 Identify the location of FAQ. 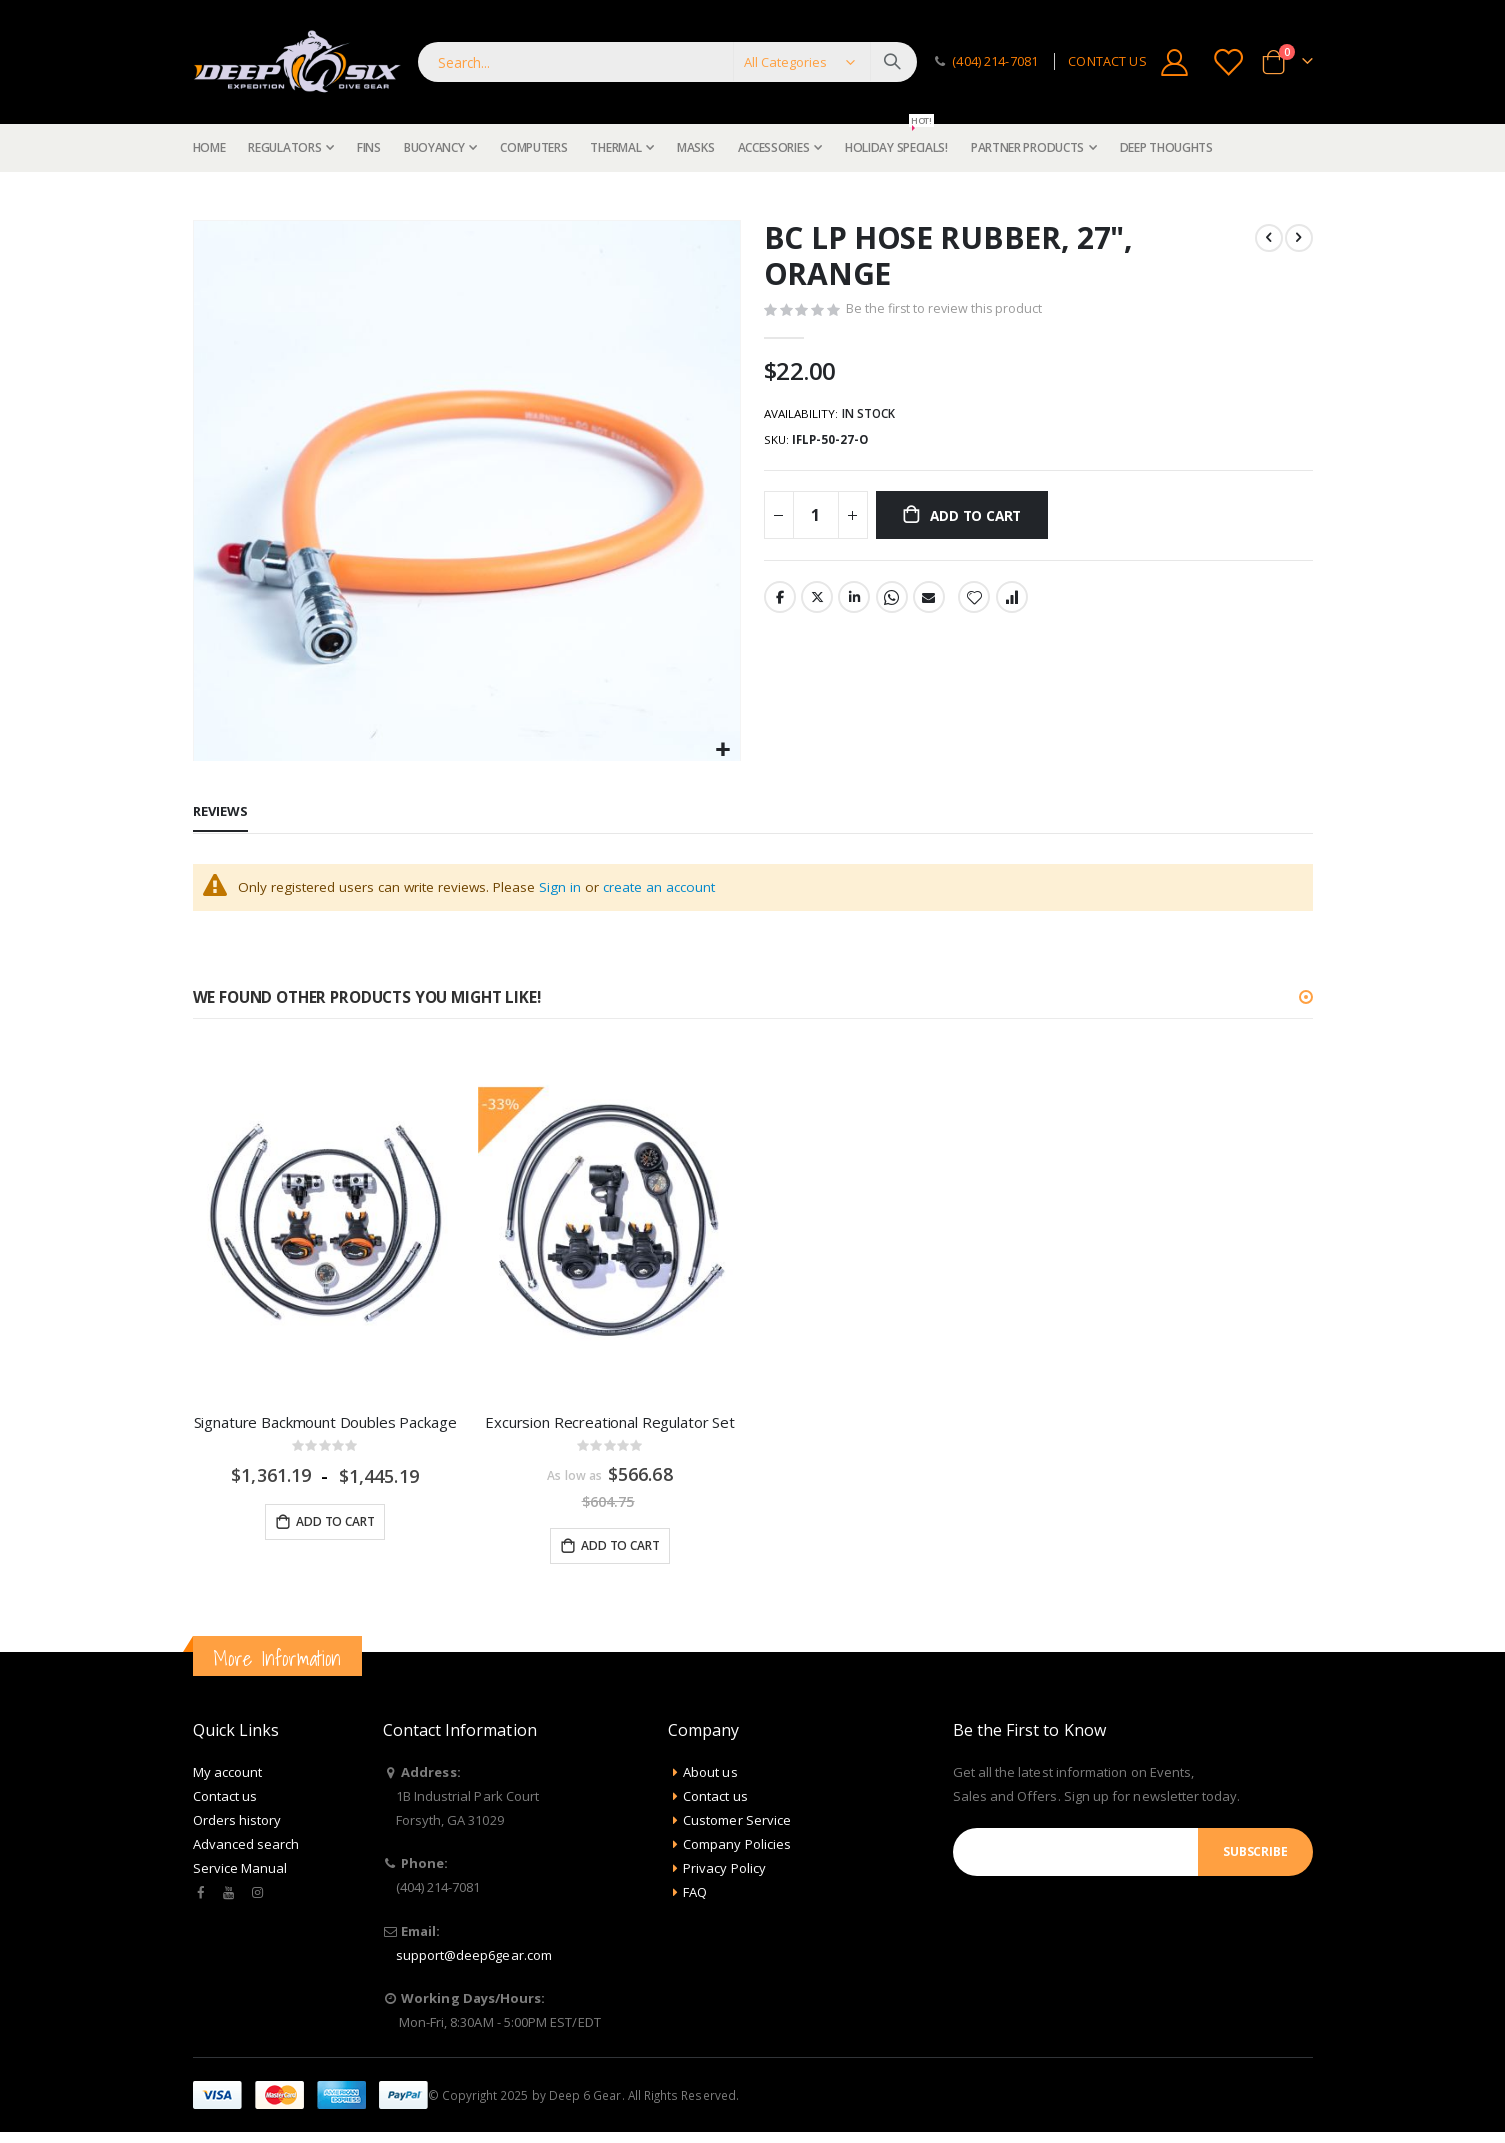
(695, 1895).